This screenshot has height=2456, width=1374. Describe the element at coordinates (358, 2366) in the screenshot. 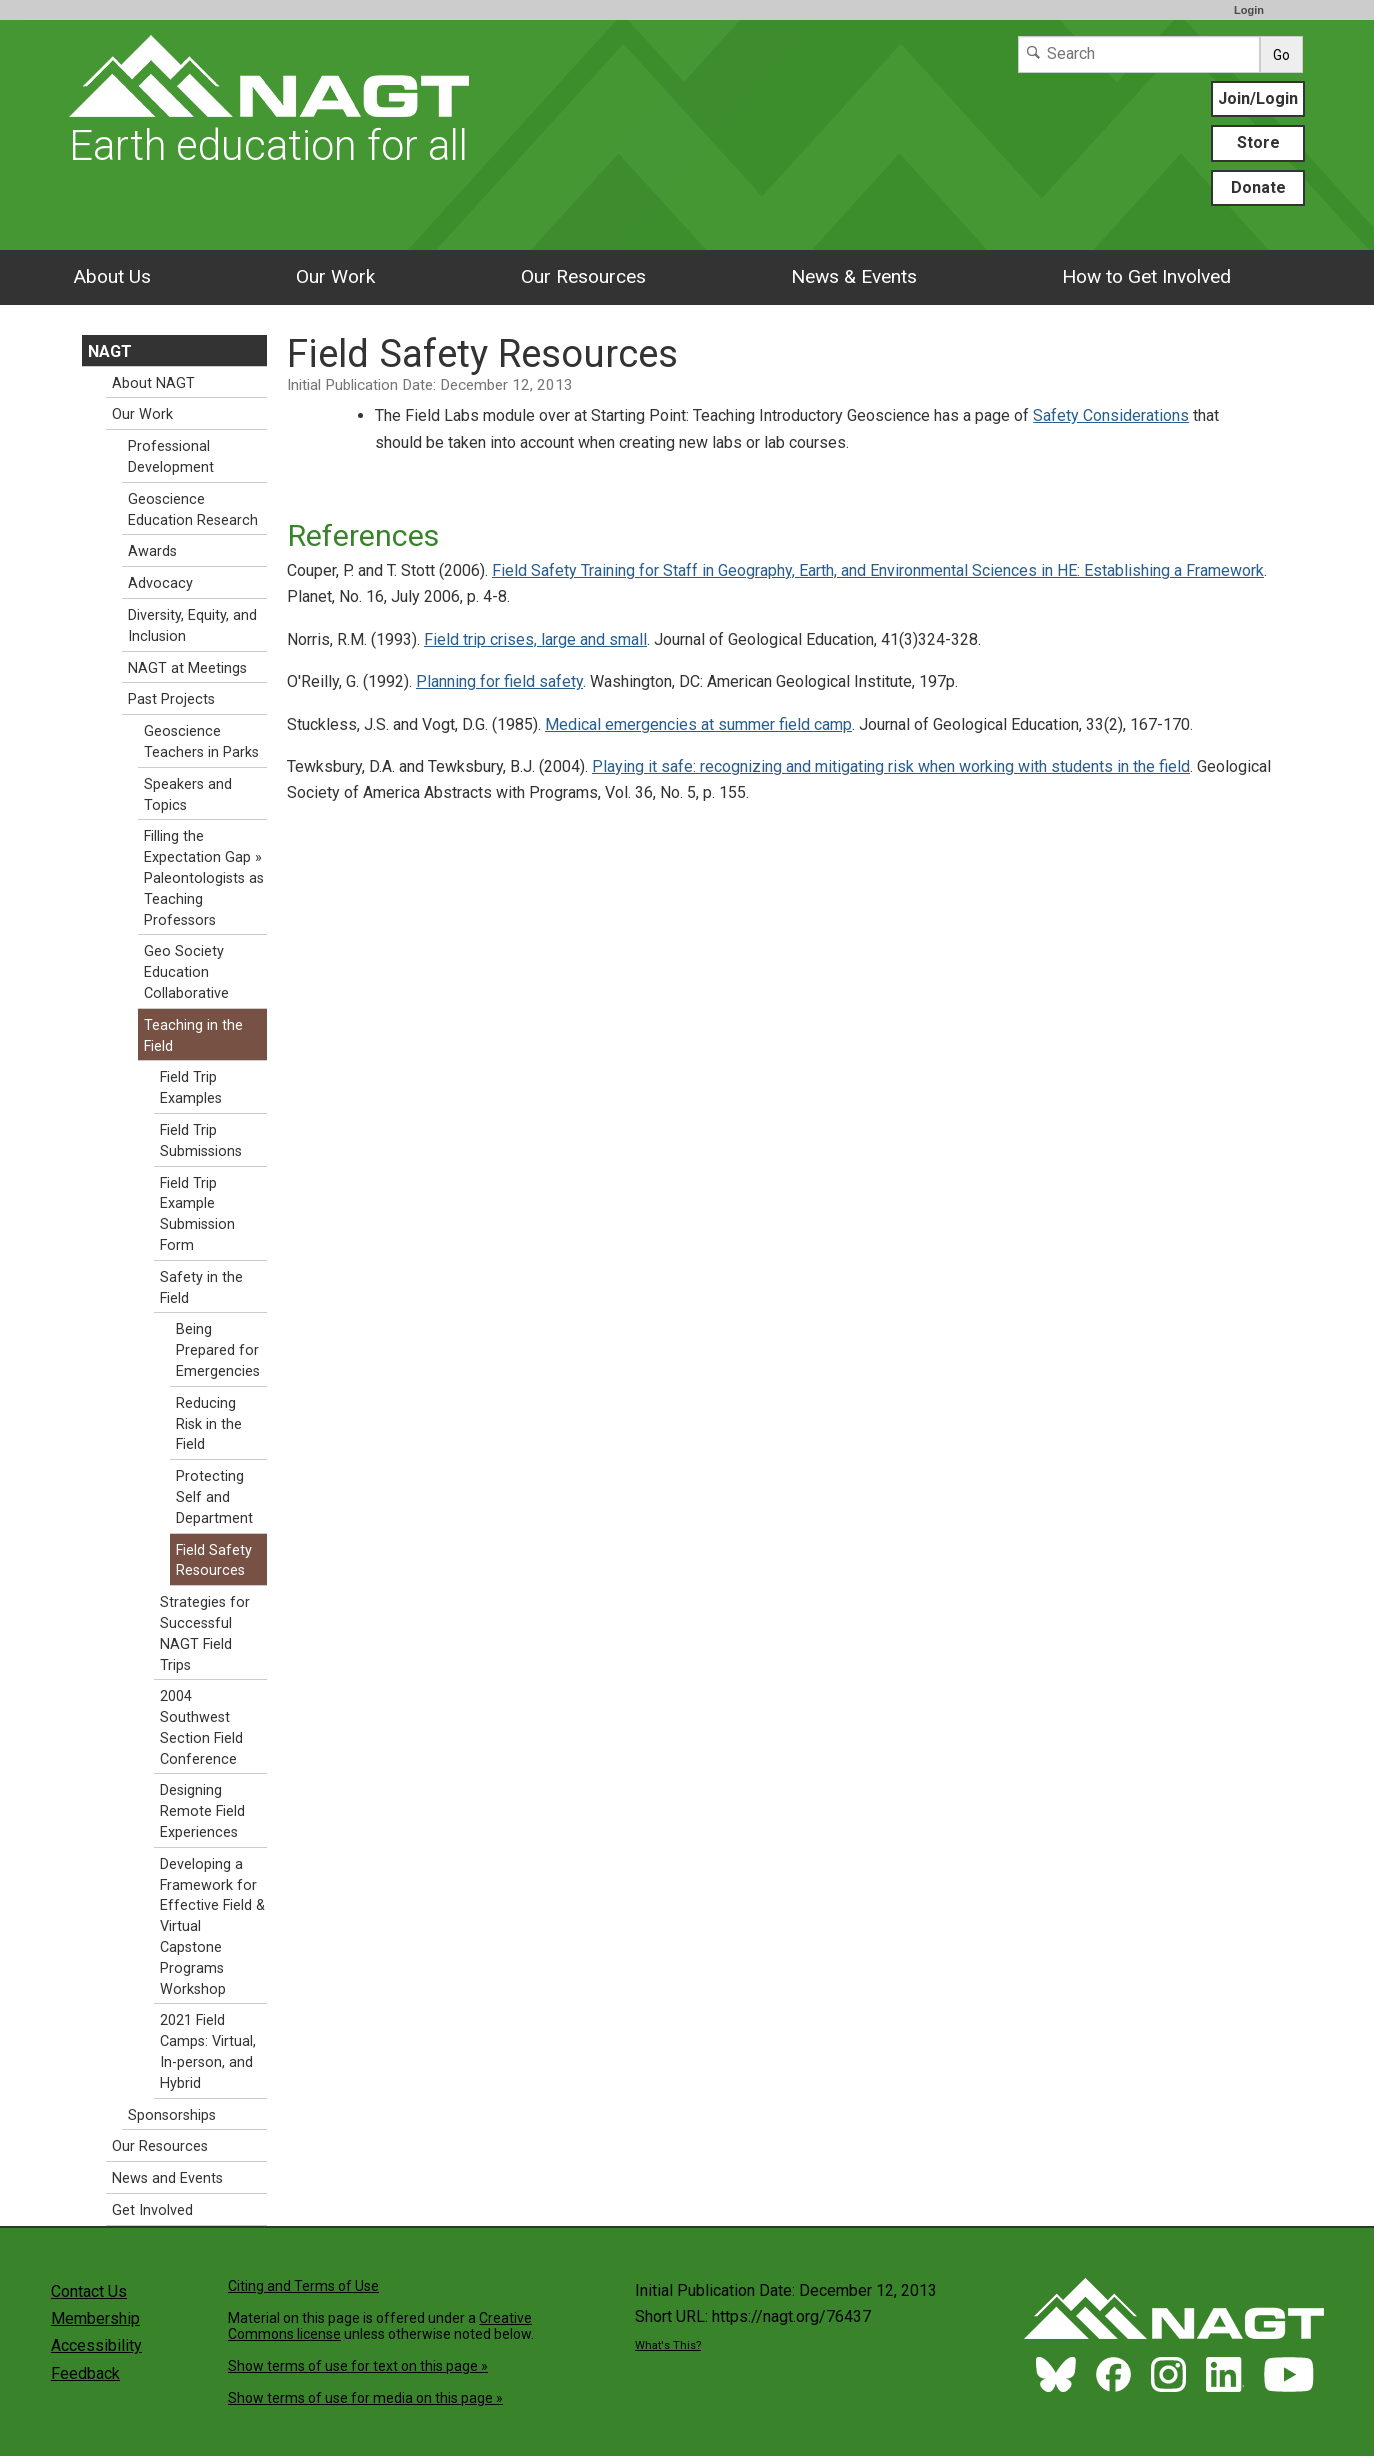

I see `Show terms of use for text on this page »` at that location.